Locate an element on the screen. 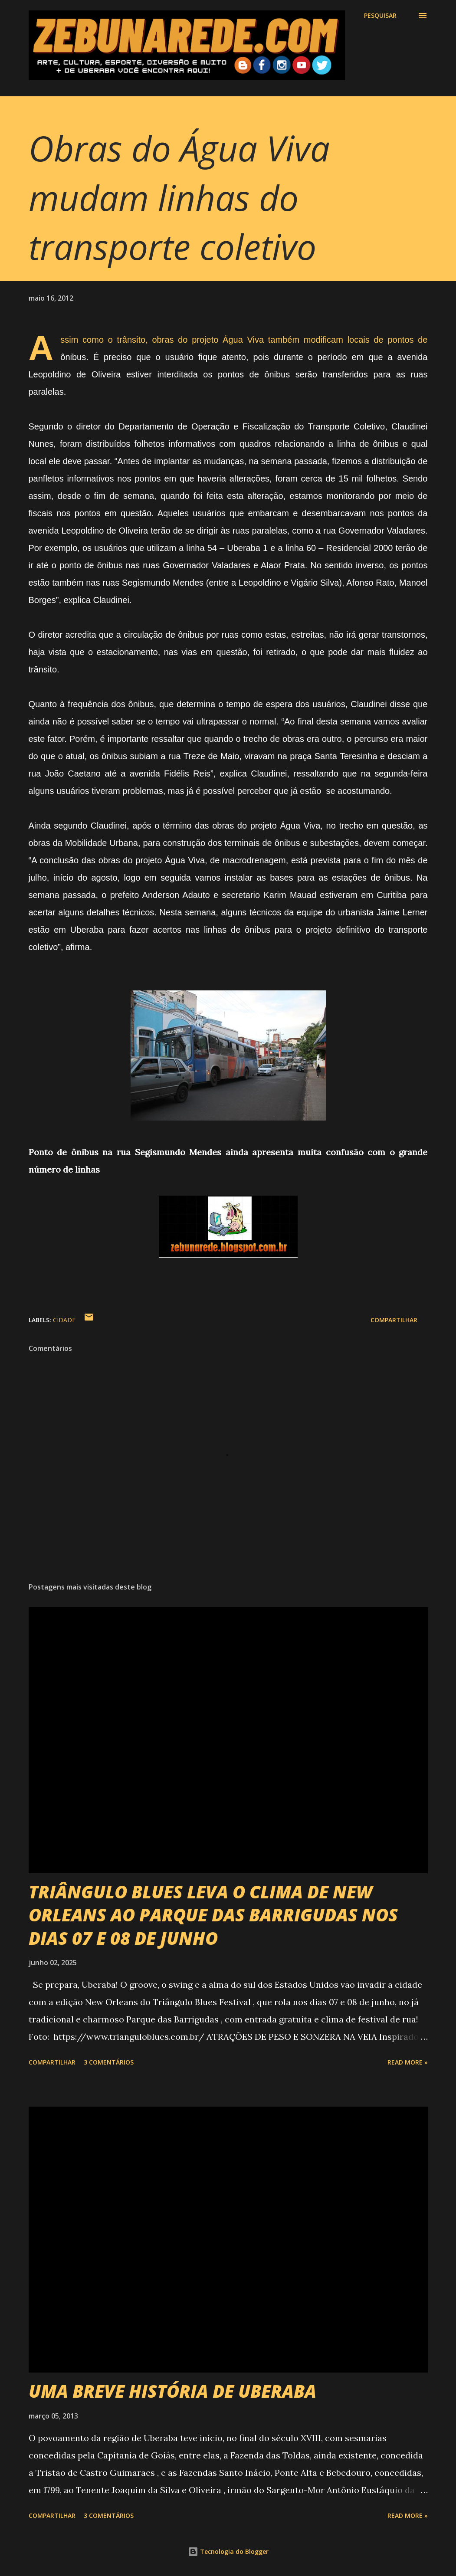 The height and width of the screenshot is (2576, 456). Read more » is located at coordinates (407, 2062).